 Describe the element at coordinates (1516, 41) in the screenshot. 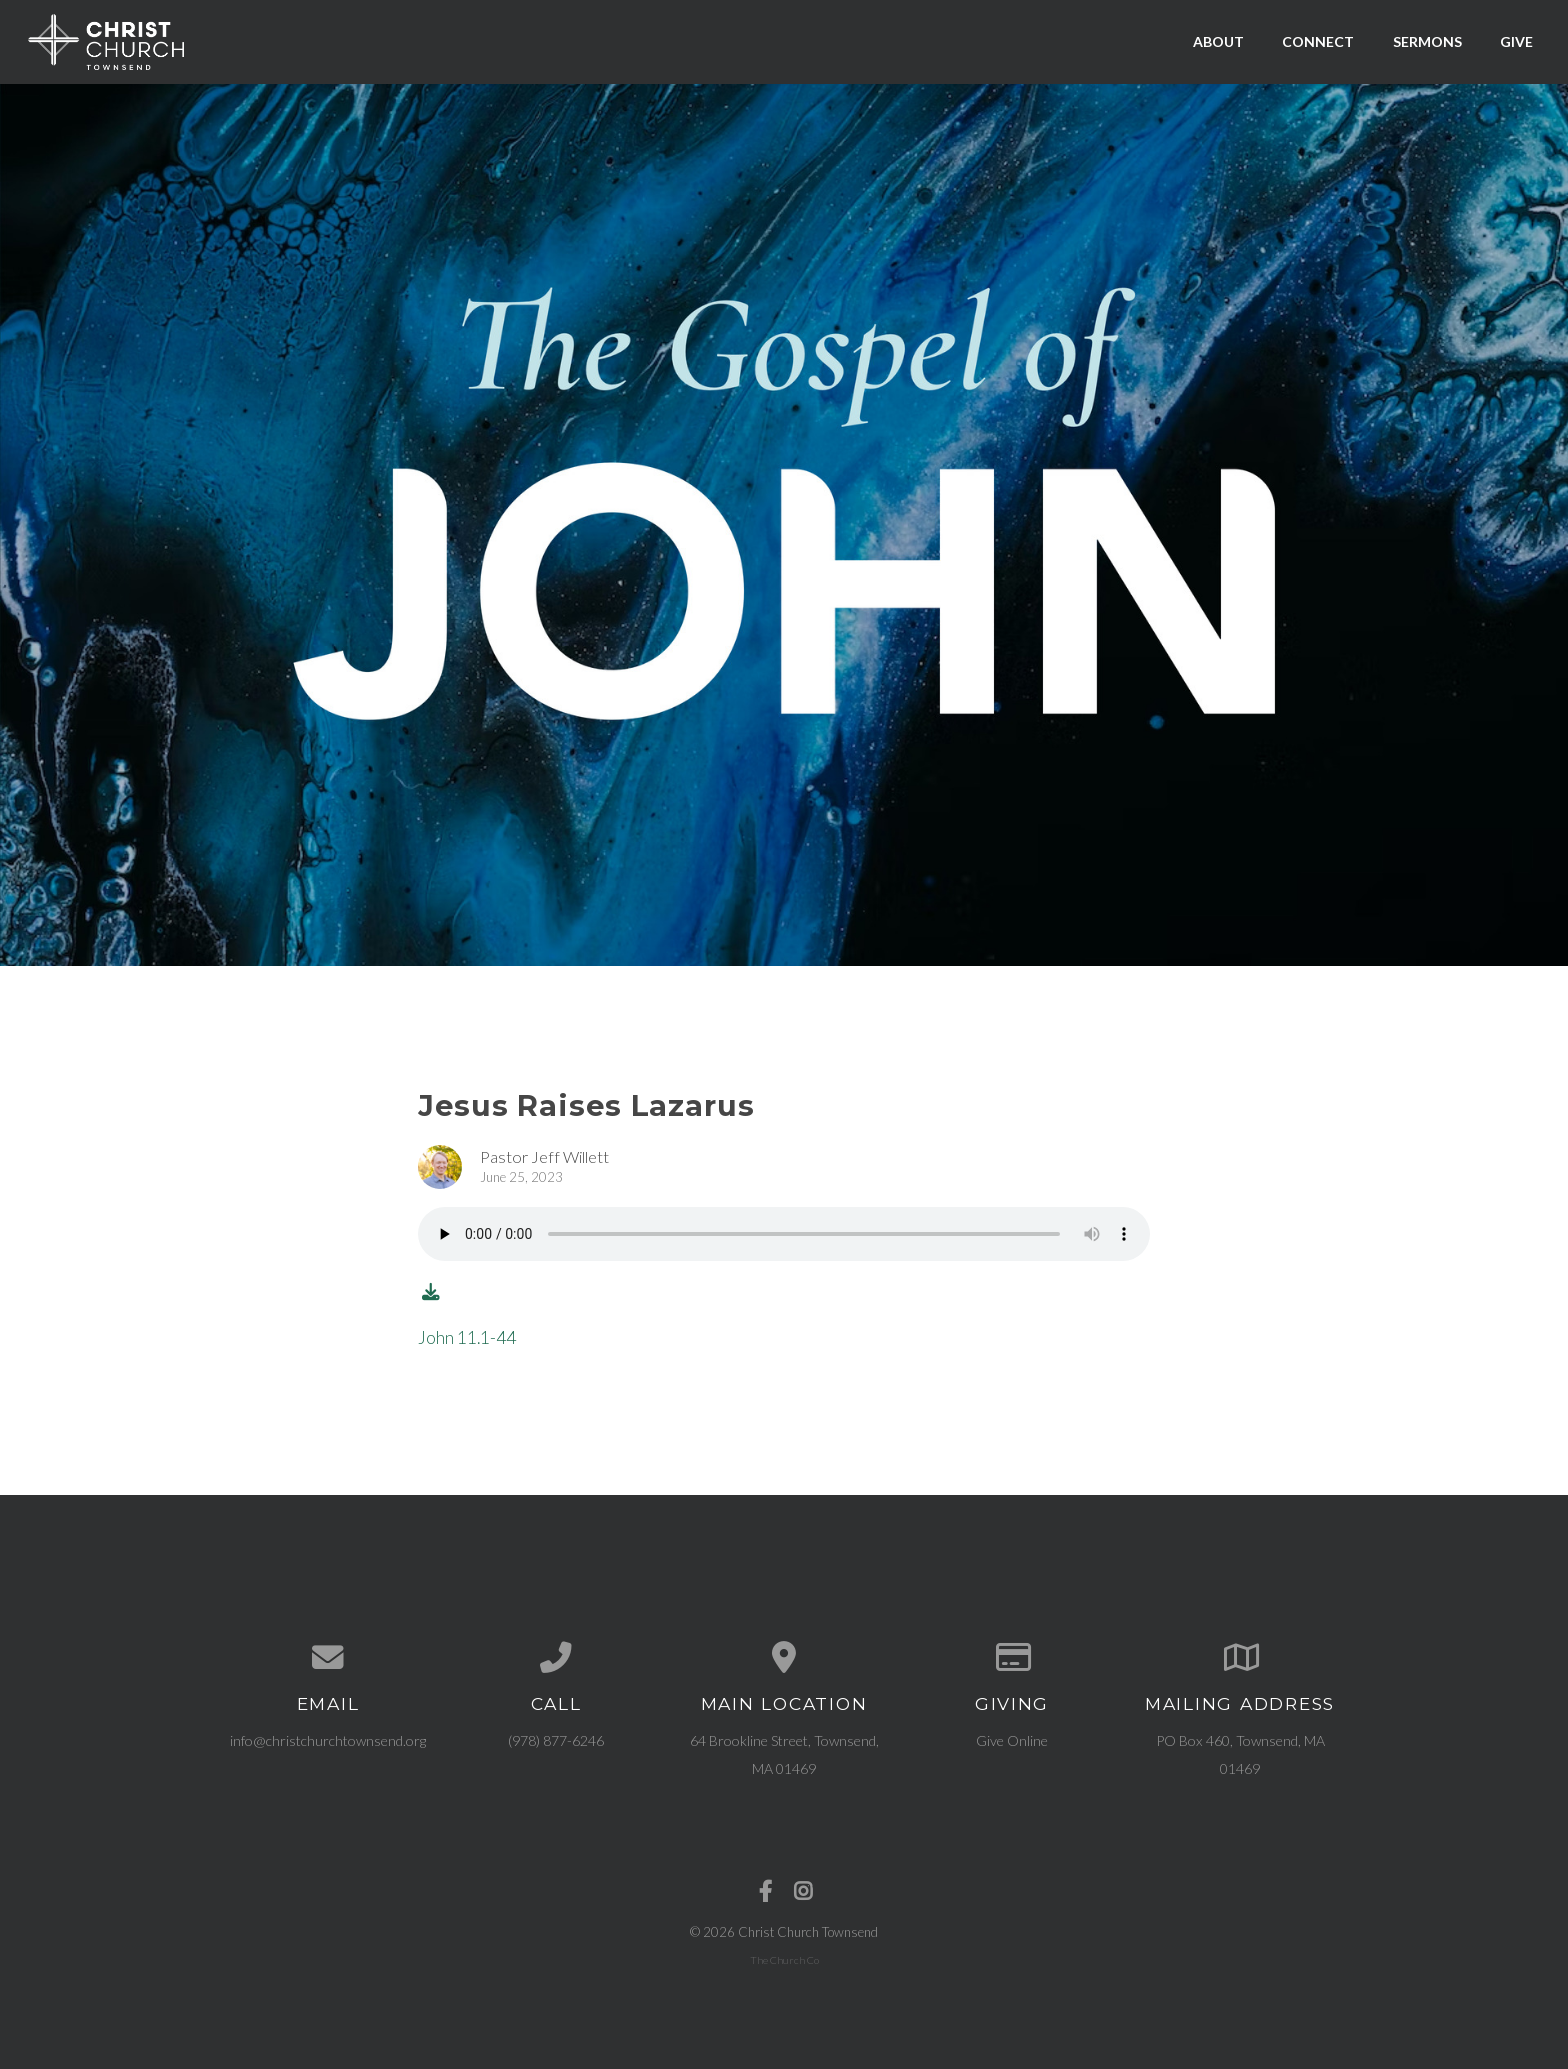

I see `Give` at that location.